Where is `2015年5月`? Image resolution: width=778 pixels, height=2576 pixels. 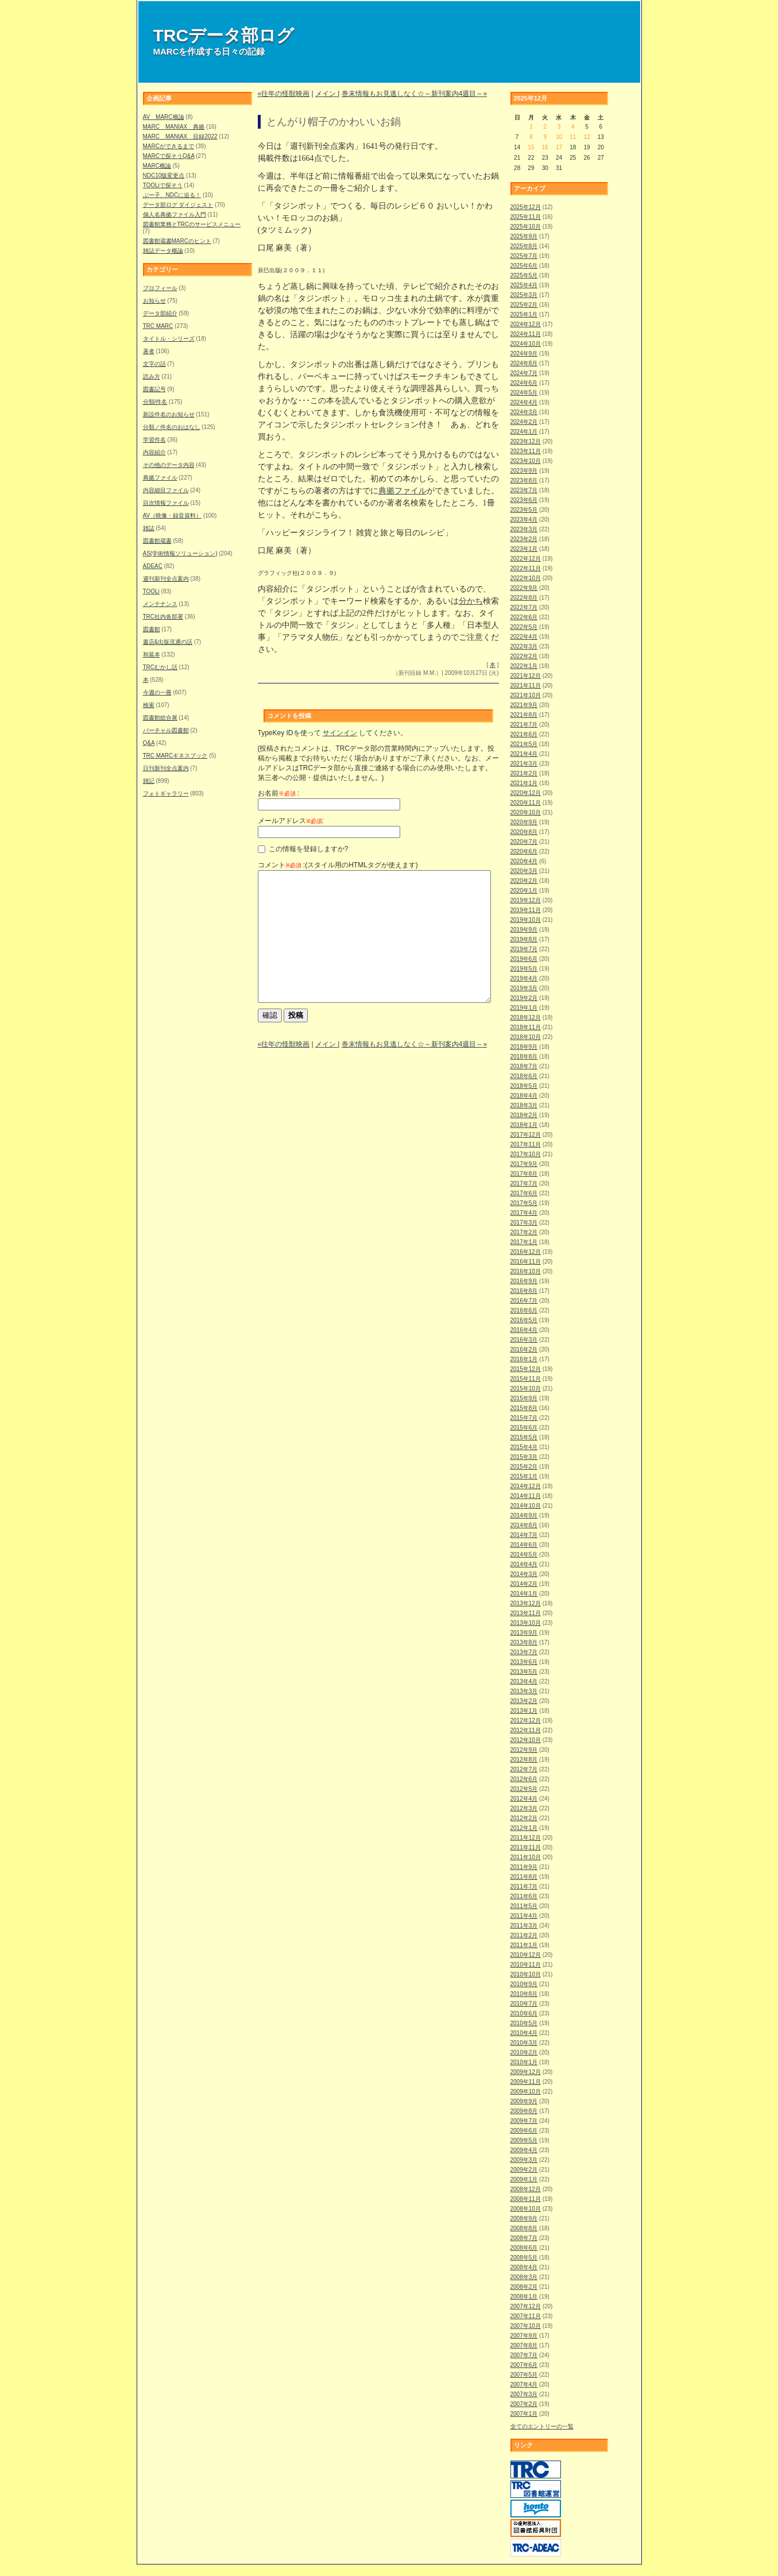 2015年5月 is located at coordinates (524, 1437).